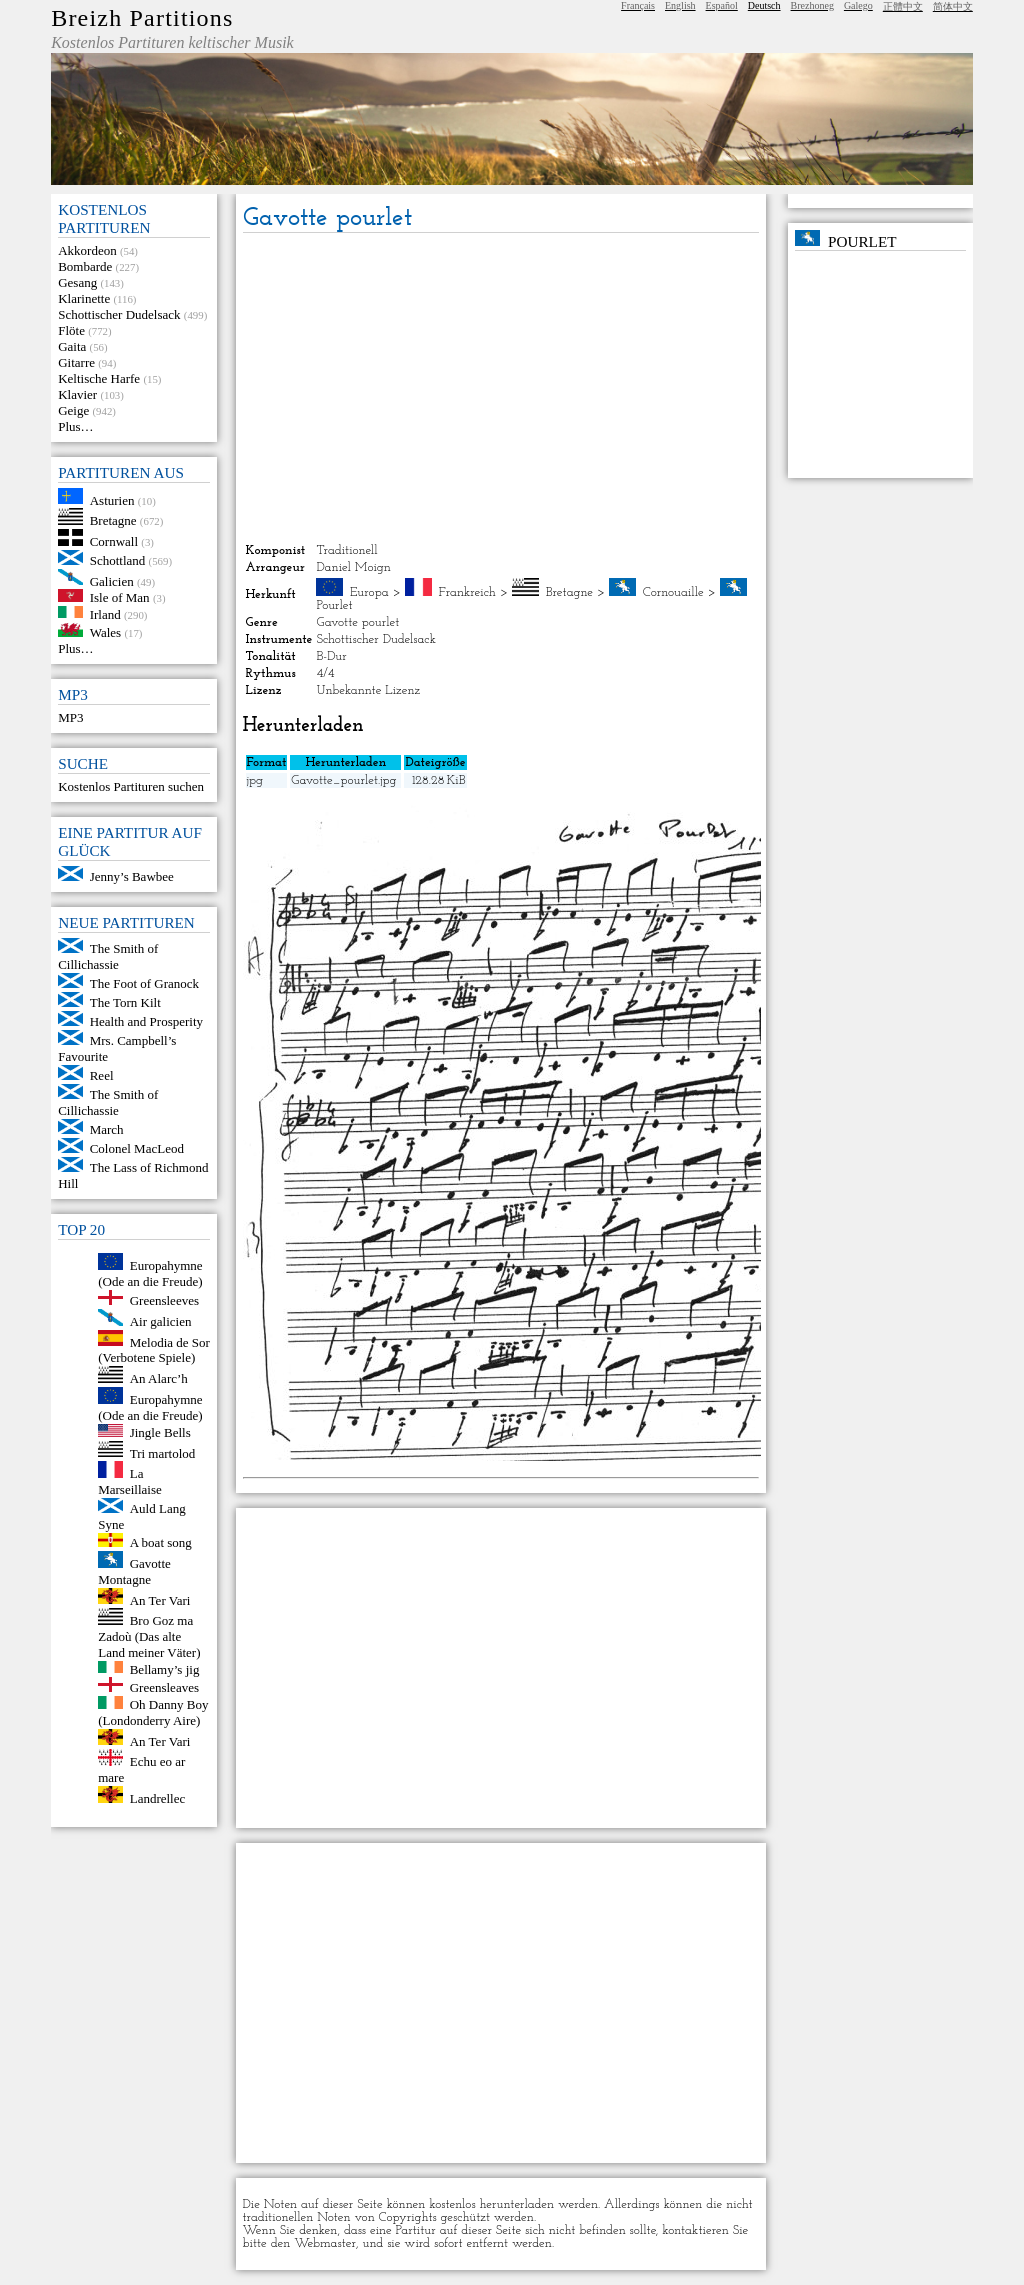 Image resolution: width=1024 pixels, height=2285 pixels. Describe the element at coordinates (144, 983) in the screenshot. I see `The Foot of Granock` at that location.